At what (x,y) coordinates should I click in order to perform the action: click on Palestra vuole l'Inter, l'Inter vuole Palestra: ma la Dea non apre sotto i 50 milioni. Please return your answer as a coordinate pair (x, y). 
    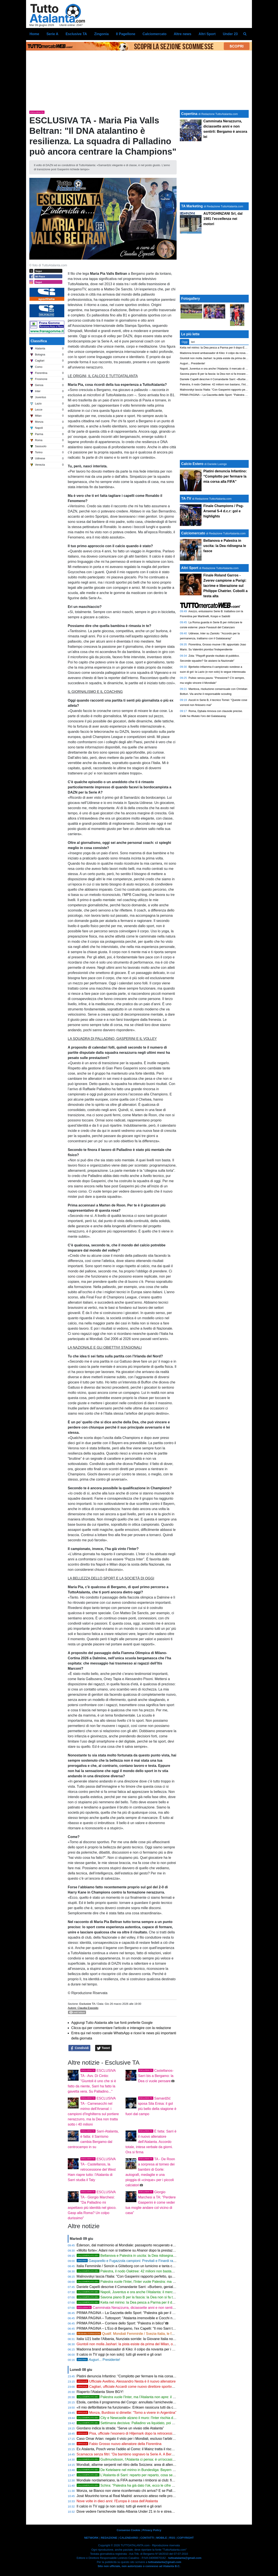
    Looking at the image, I should click on (150, 2281).